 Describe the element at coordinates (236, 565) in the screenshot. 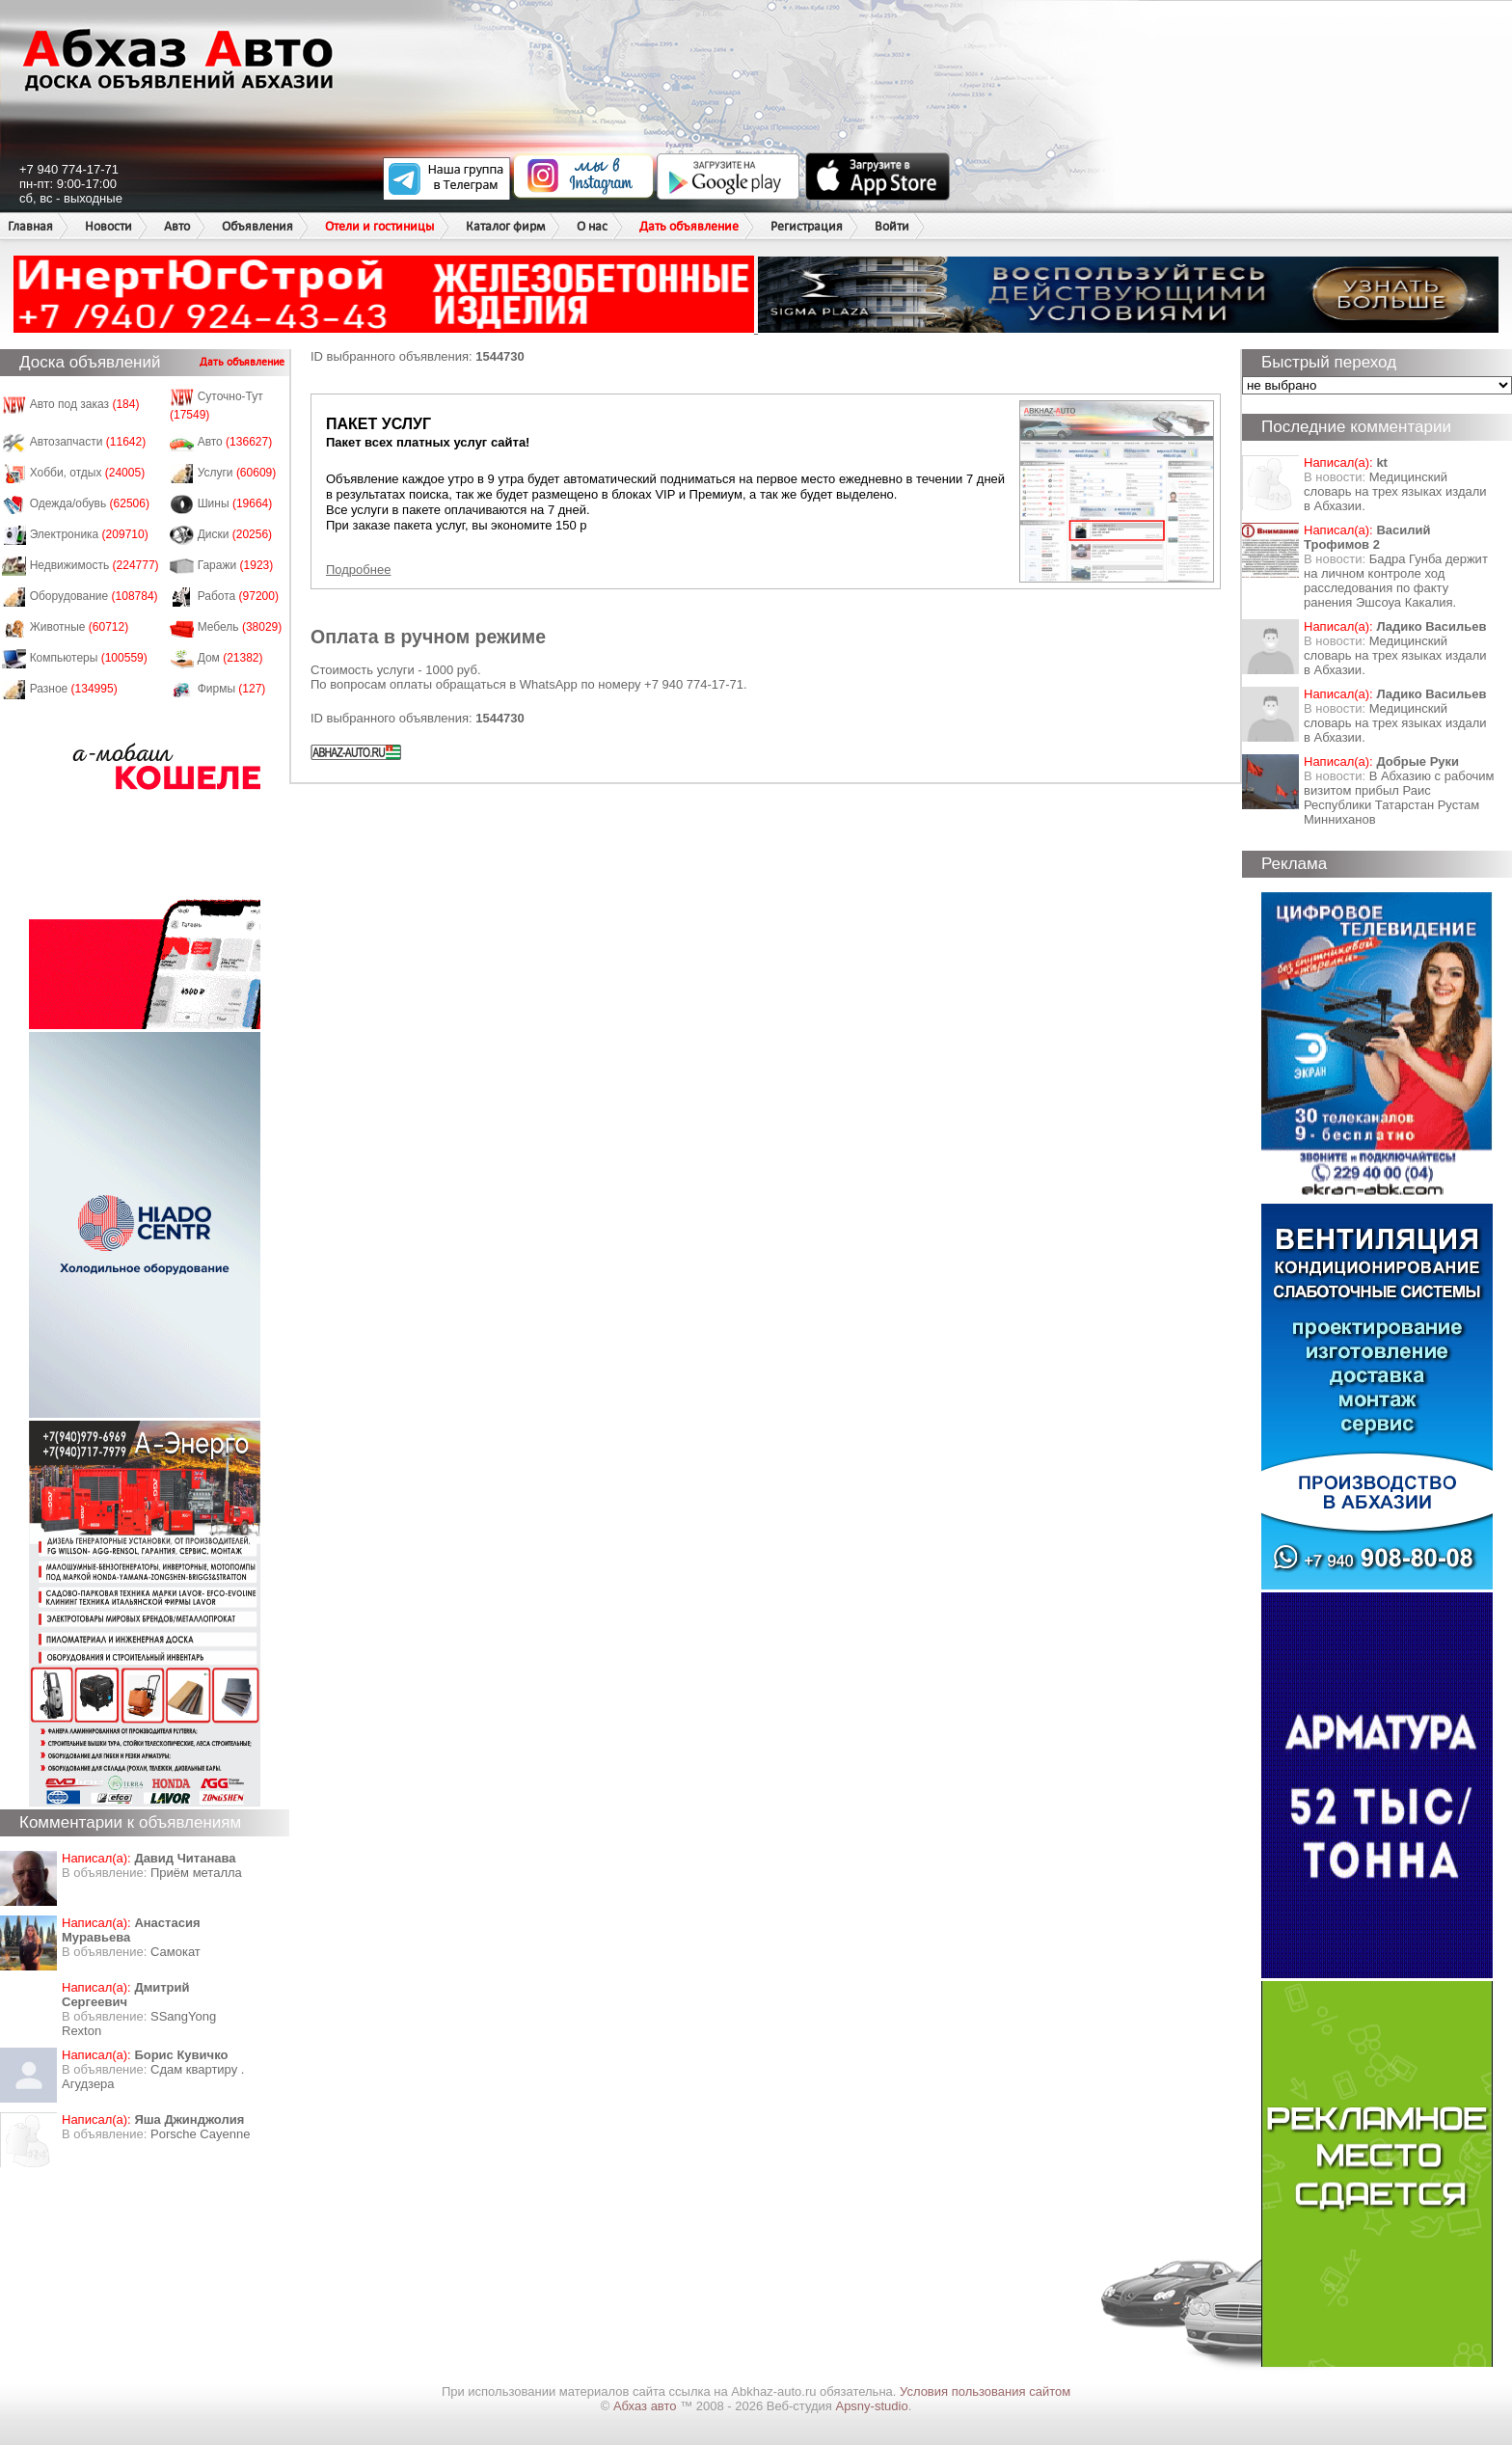

I see `Гаражи` at that location.